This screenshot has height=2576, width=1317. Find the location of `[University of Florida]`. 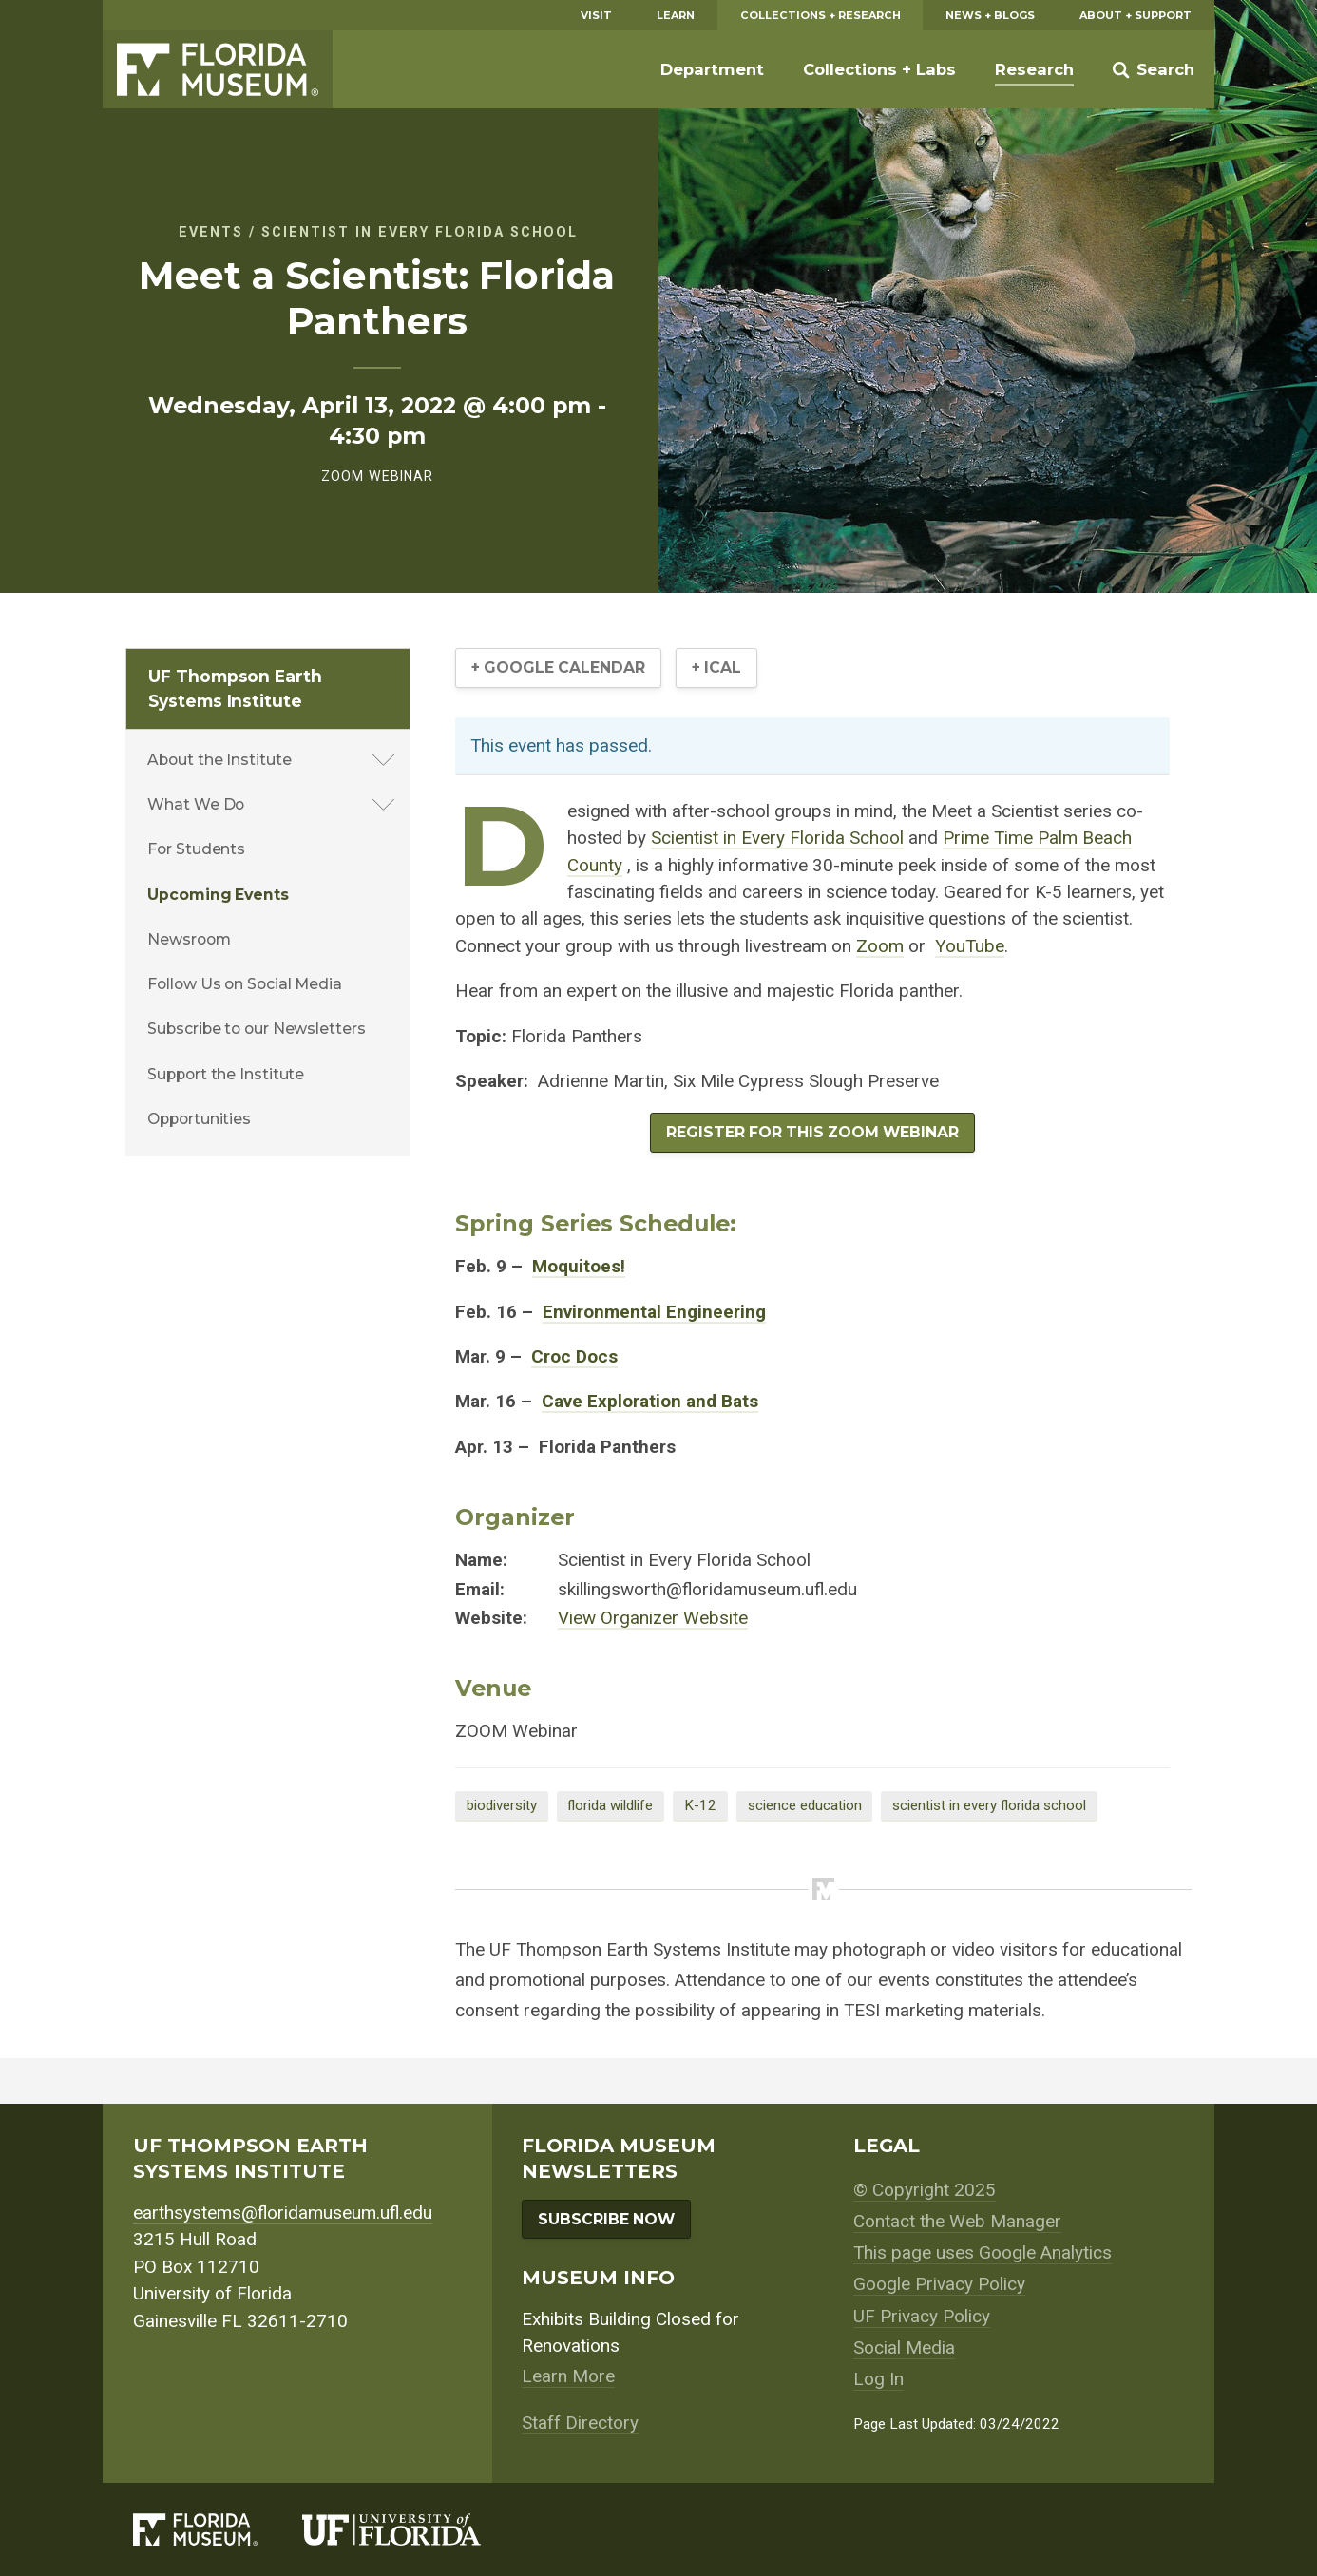

[University of Florida] is located at coordinates (413, 2530).